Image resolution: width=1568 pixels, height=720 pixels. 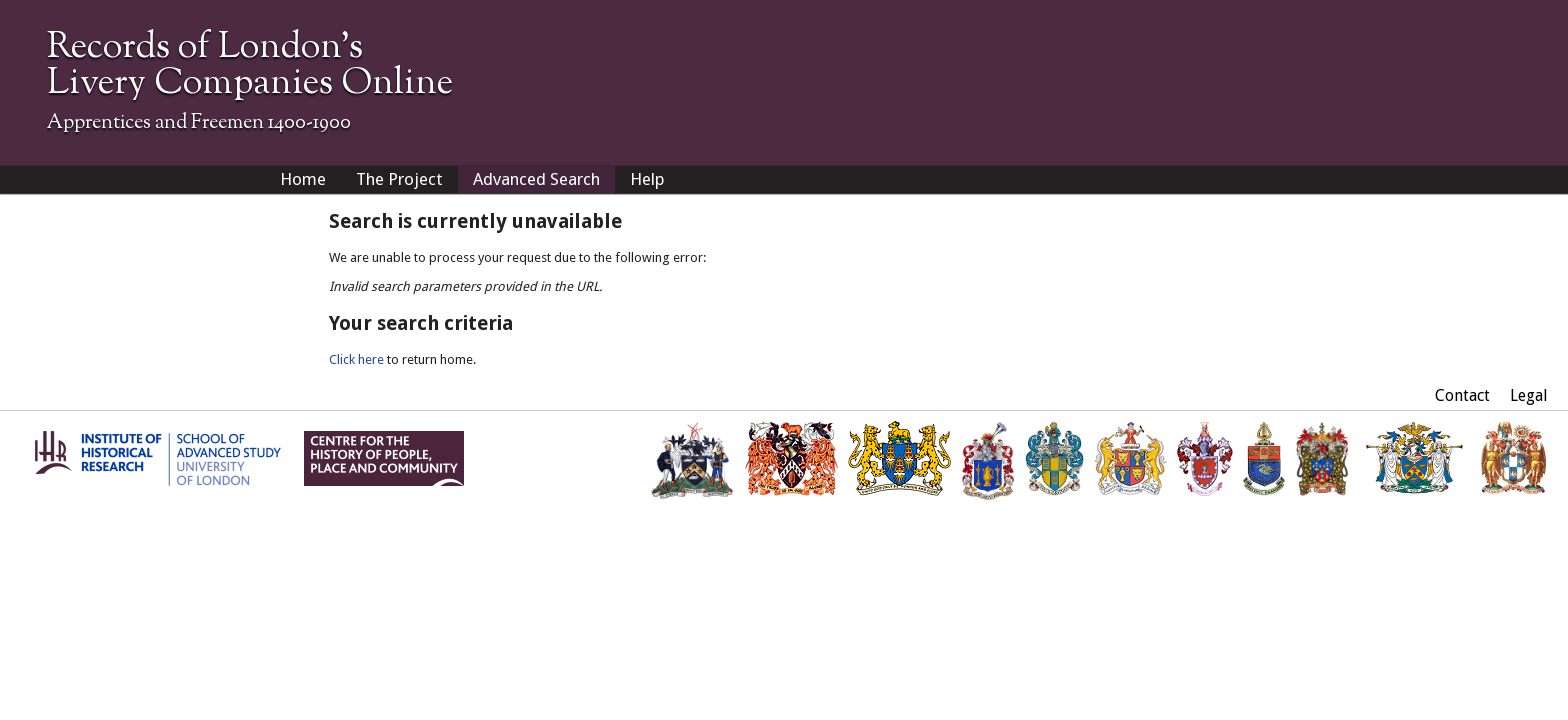 What do you see at coordinates (1462, 395) in the screenshot?
I see `Contact` at bounding box center [1462, 395].